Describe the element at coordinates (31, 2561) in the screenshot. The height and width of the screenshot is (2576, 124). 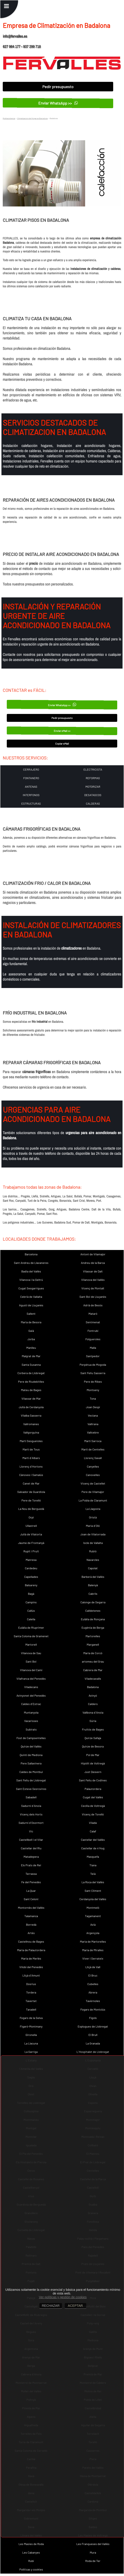
I see `Rubí` at that location.